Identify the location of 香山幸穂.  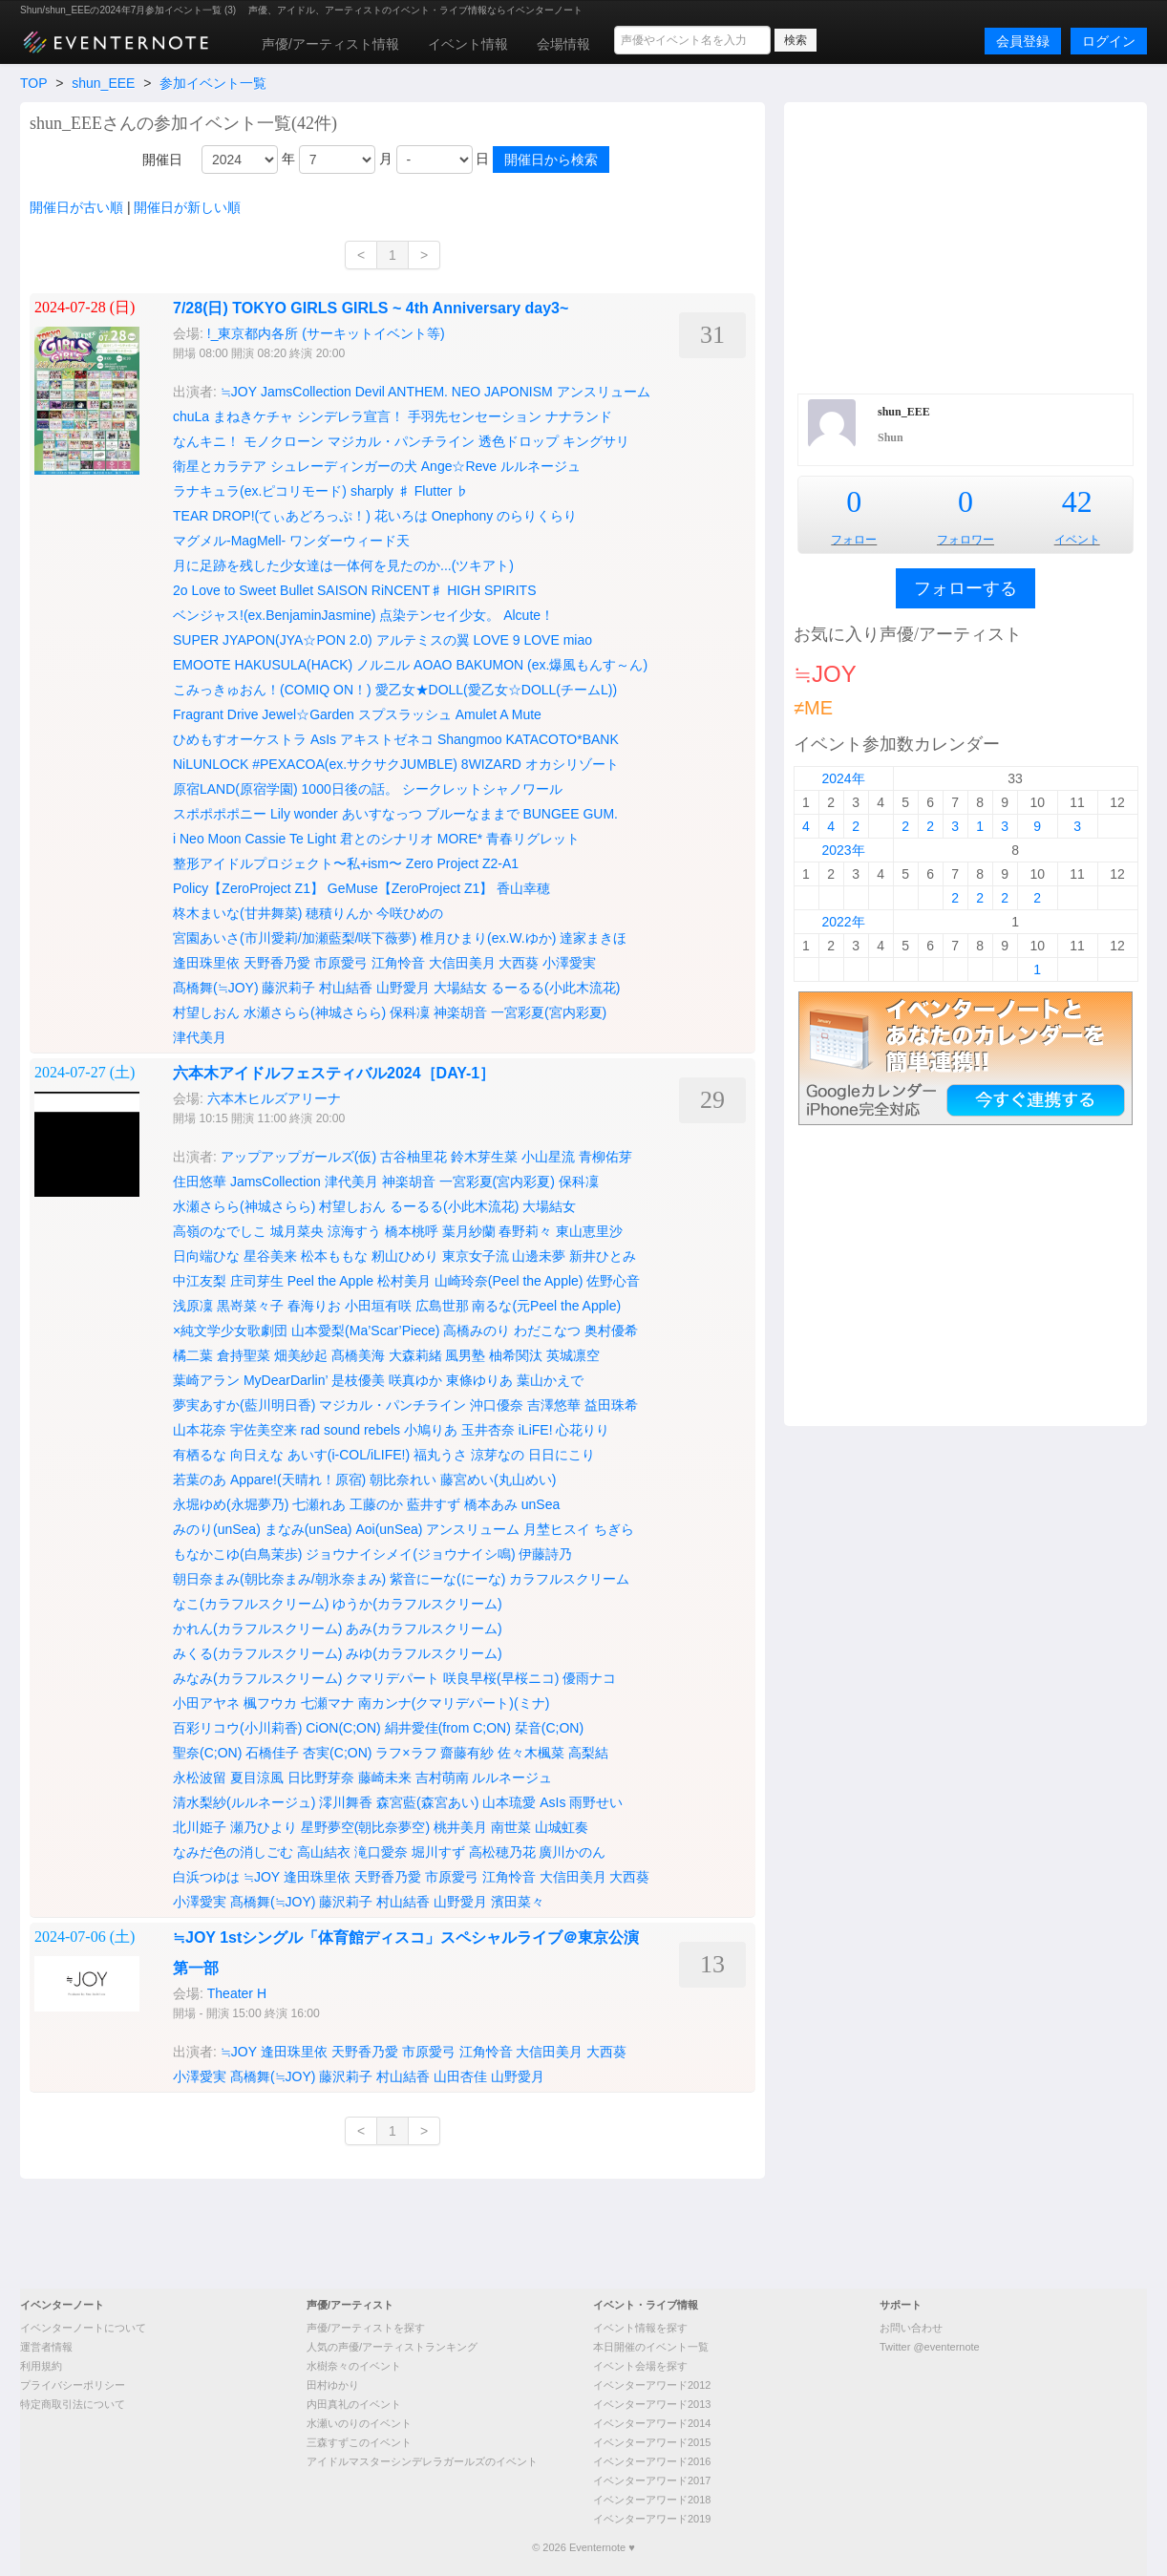
(523, 888).